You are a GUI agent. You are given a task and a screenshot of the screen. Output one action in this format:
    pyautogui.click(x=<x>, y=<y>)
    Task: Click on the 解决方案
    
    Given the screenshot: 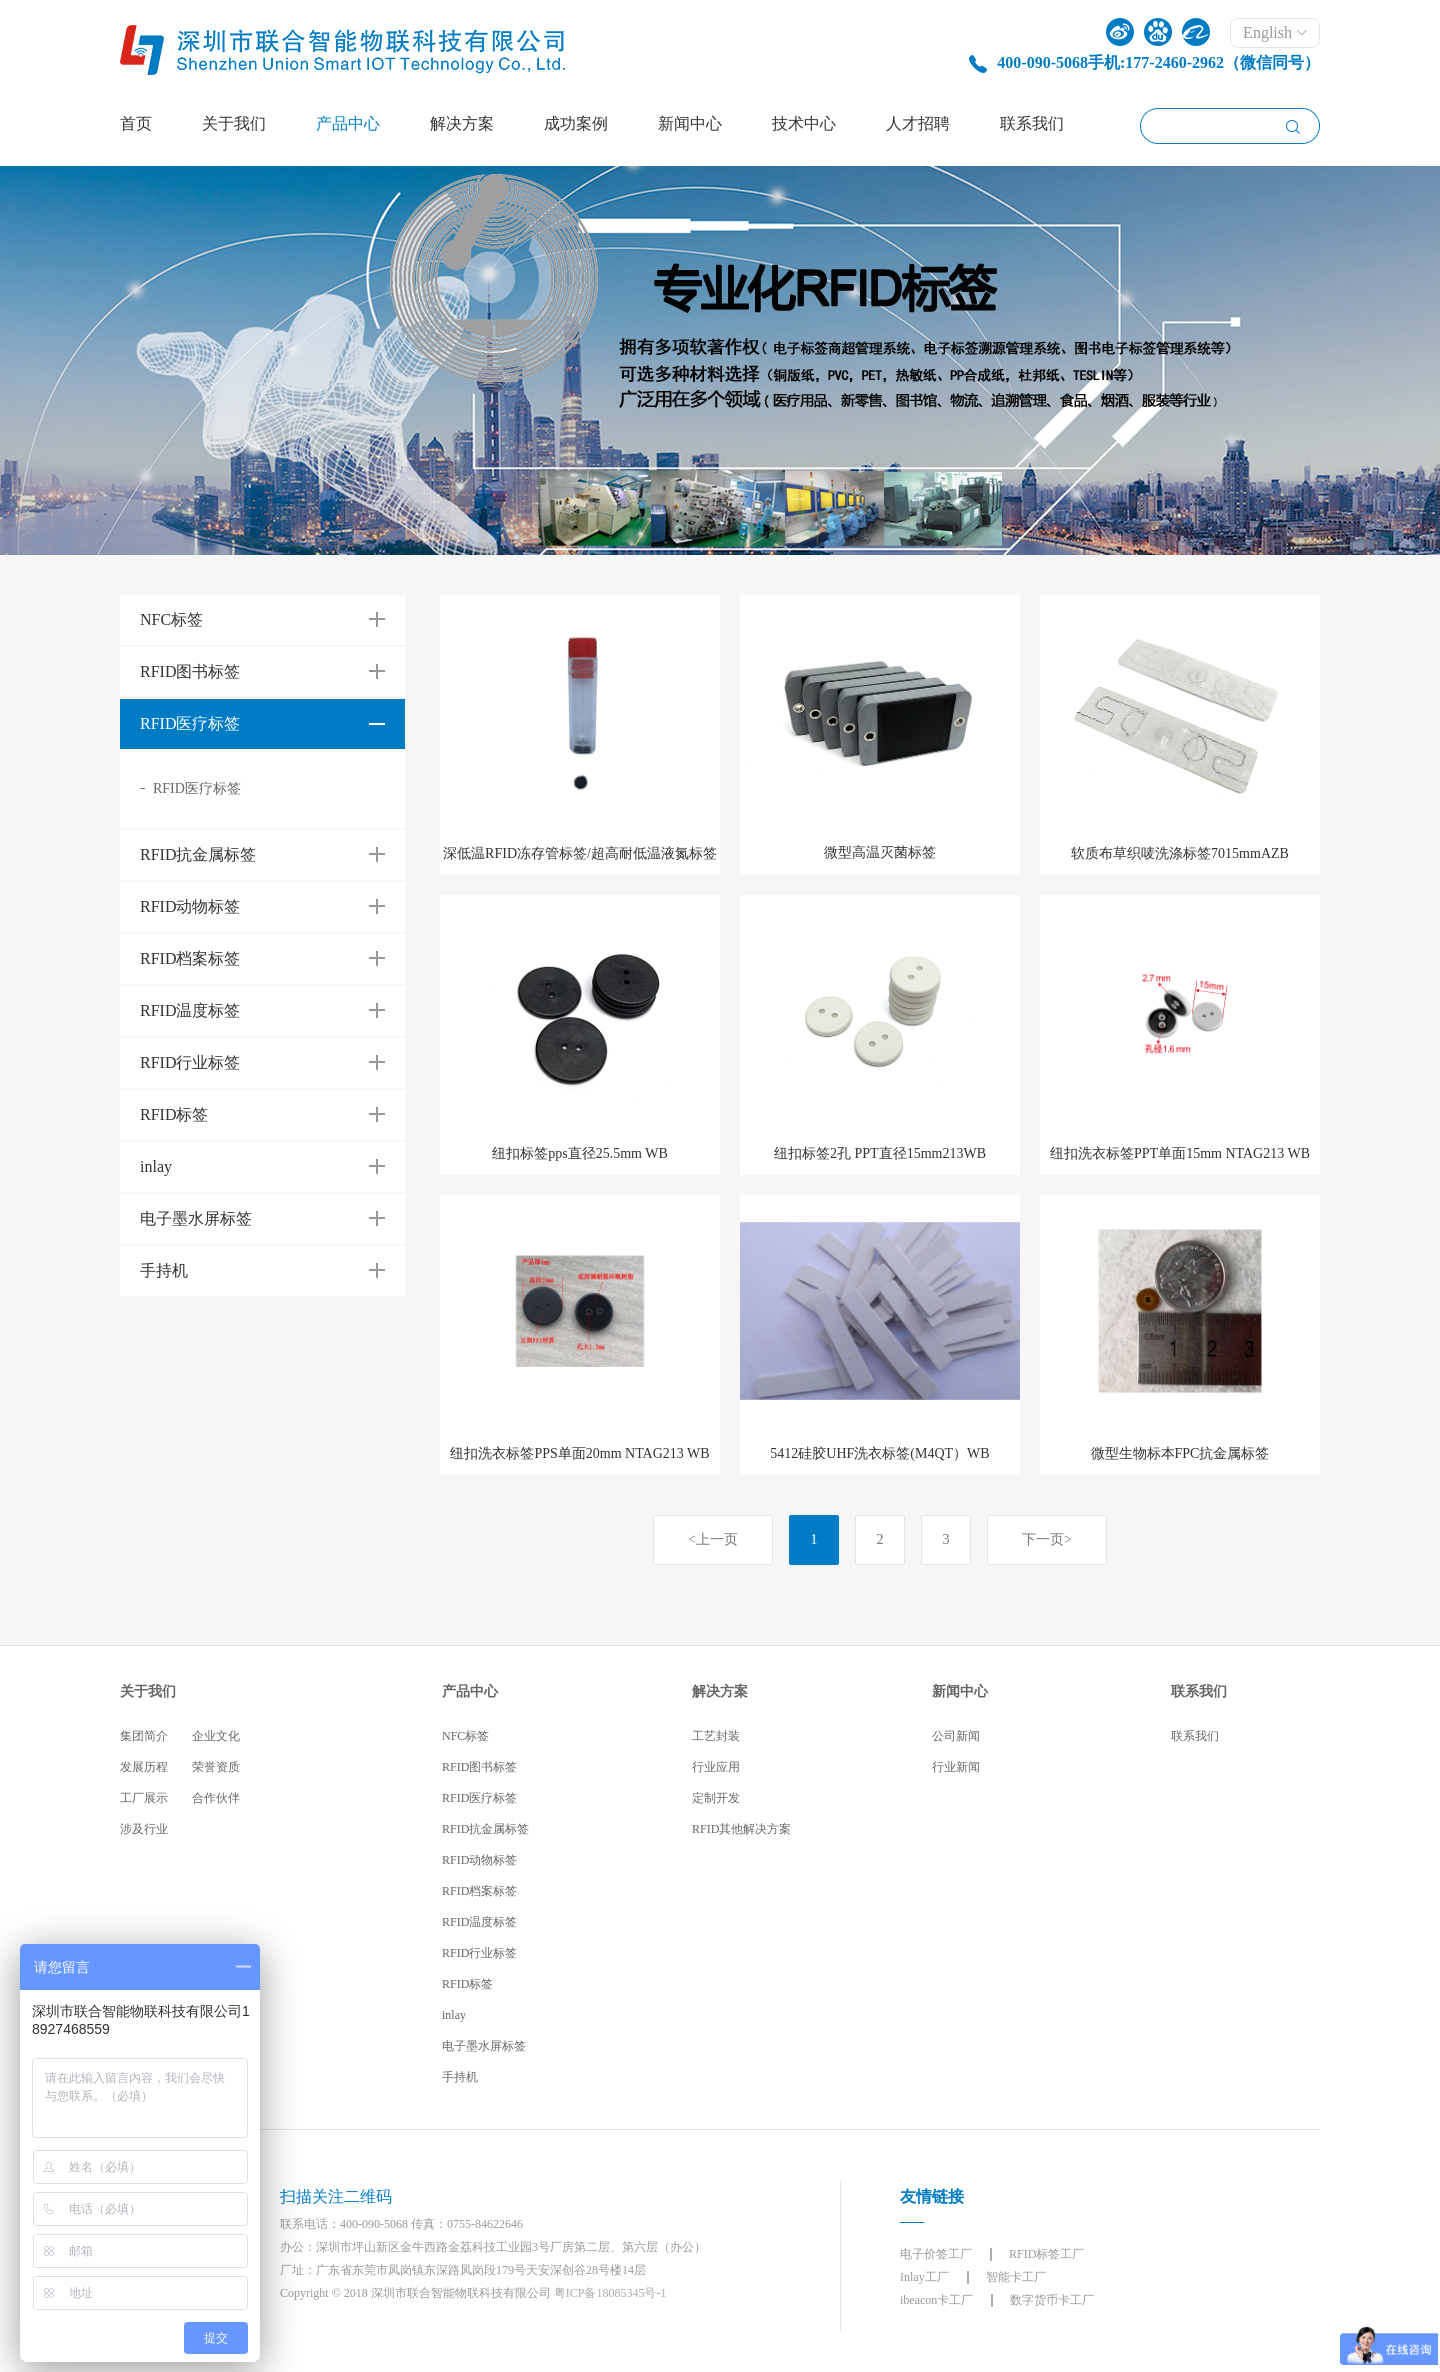 What is the action you would take?
    pyautogui.click(x=462, y=123)
    